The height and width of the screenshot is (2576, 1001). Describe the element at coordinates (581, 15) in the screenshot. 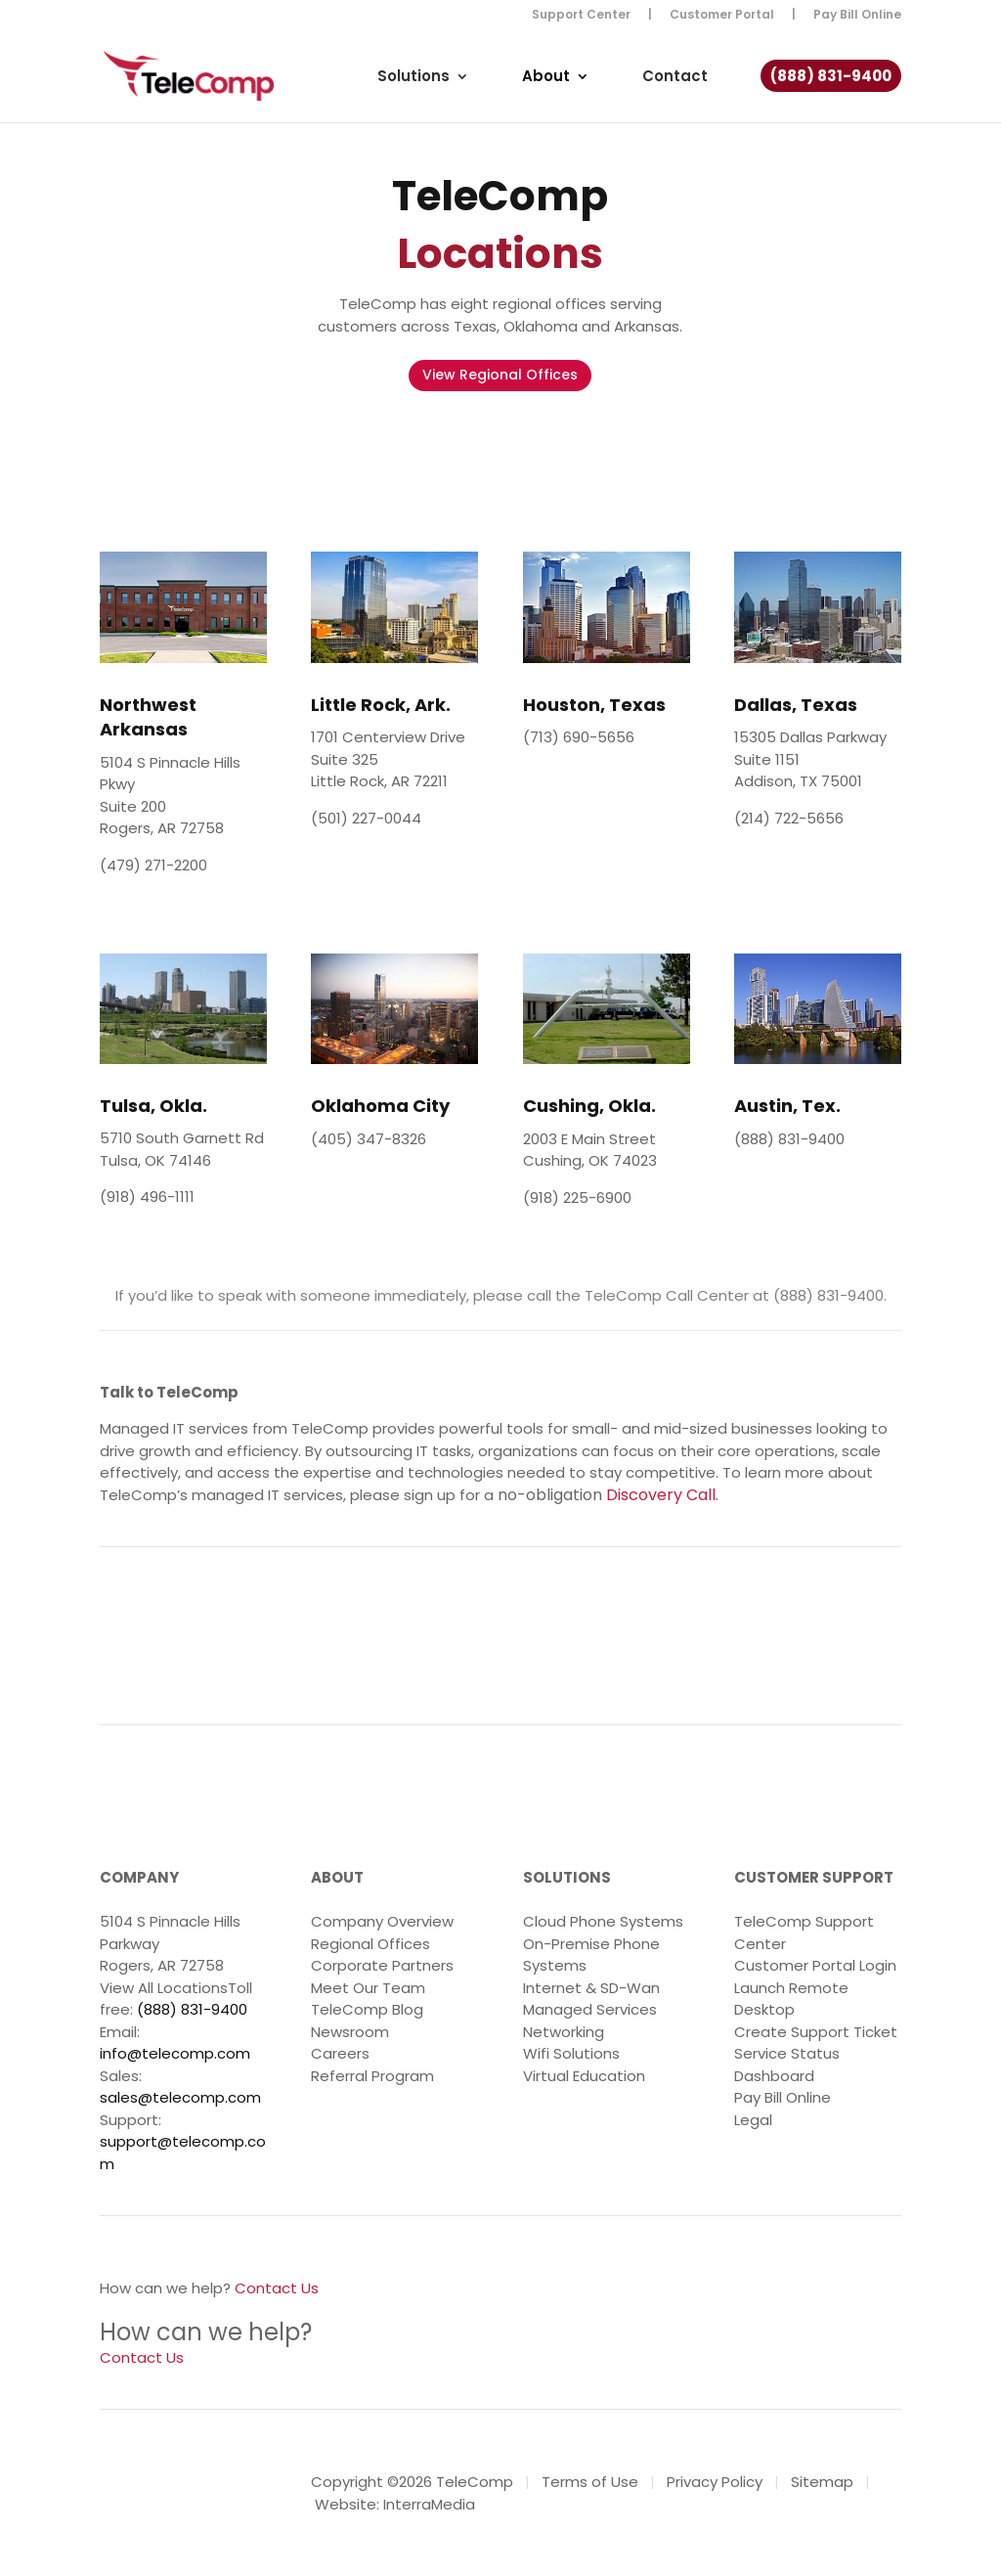

I see `Support Center` at that location.